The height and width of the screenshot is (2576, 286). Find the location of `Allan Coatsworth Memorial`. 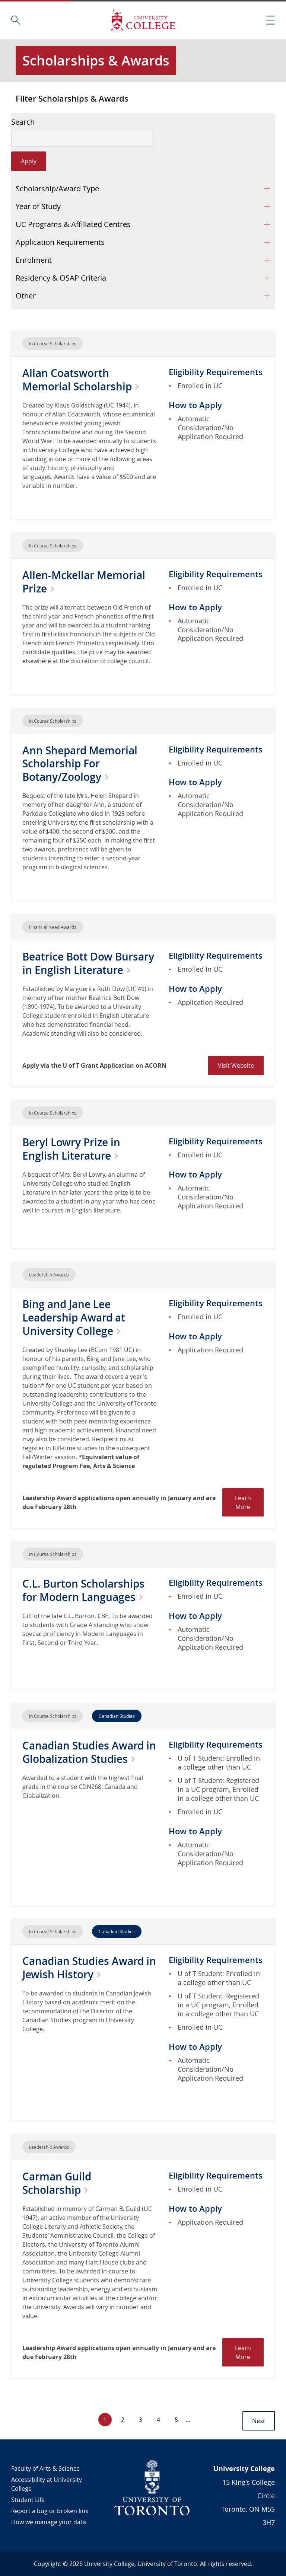

Allan Coatsworth Memorial is located at coordinates (83, 379).